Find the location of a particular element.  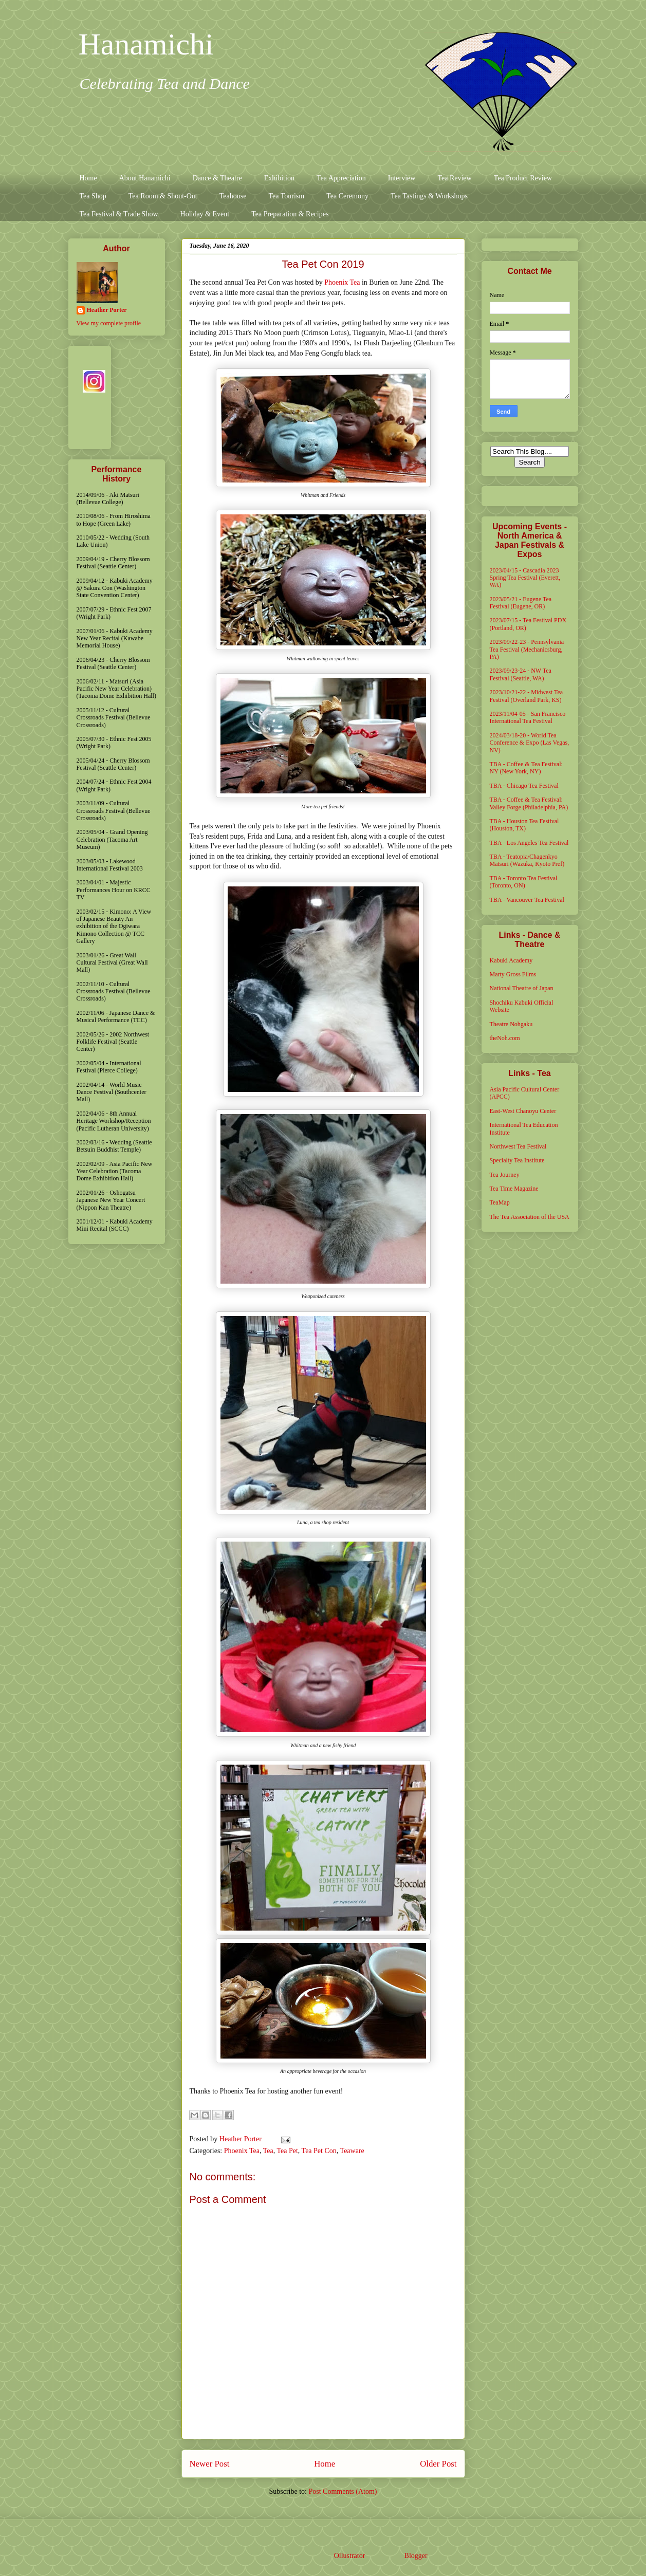

Tea Shop is located at coordinates (93, 196).